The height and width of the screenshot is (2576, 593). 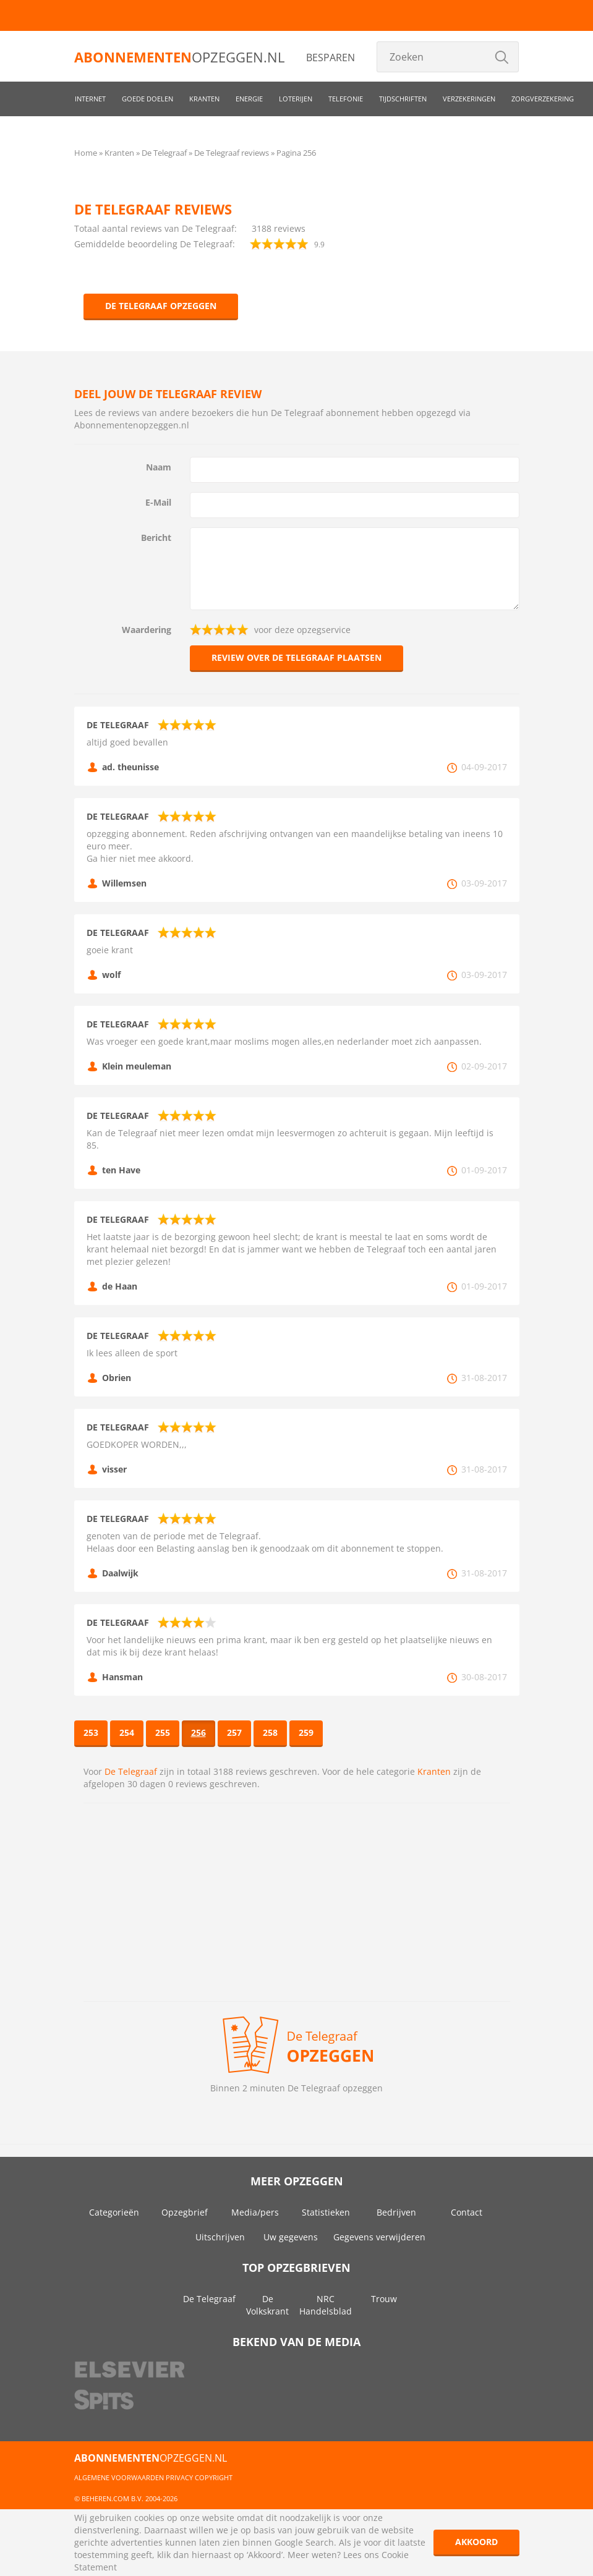 What do you see at coordinates (162, 1732) in the screenshot?
I see `255` at bounding box center [162, 1732].